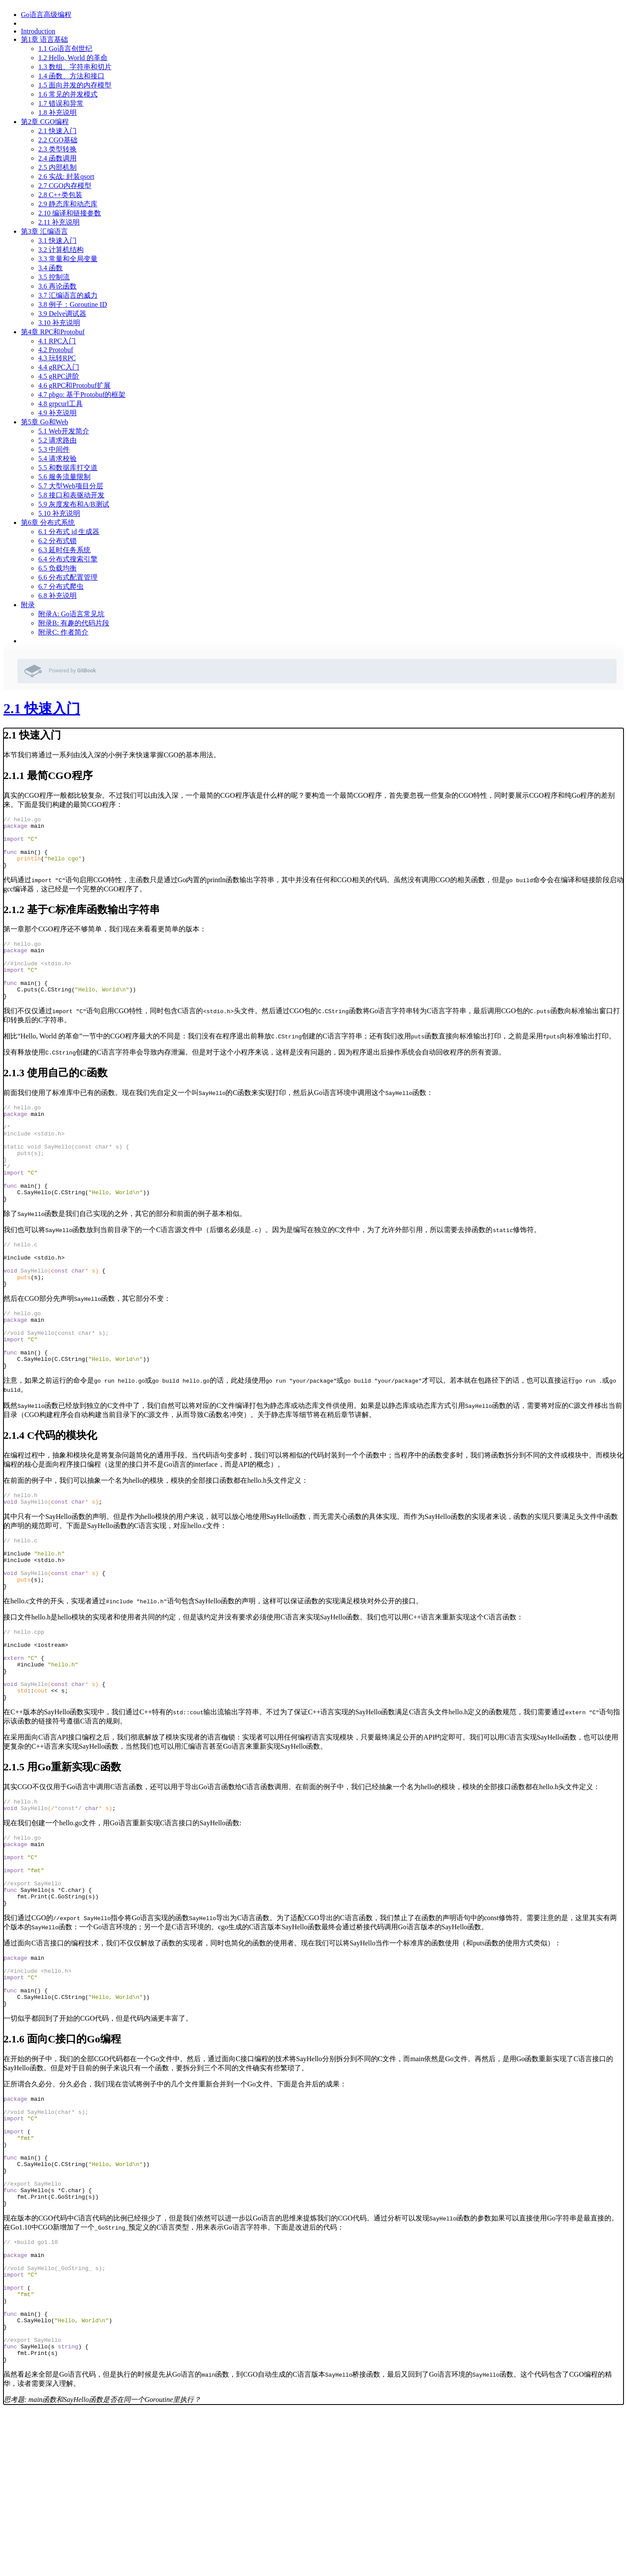 The height and width of the screenshot is (2576, 627). I want to click on 附录B: 有趣的代码片段, so click(73, 623).